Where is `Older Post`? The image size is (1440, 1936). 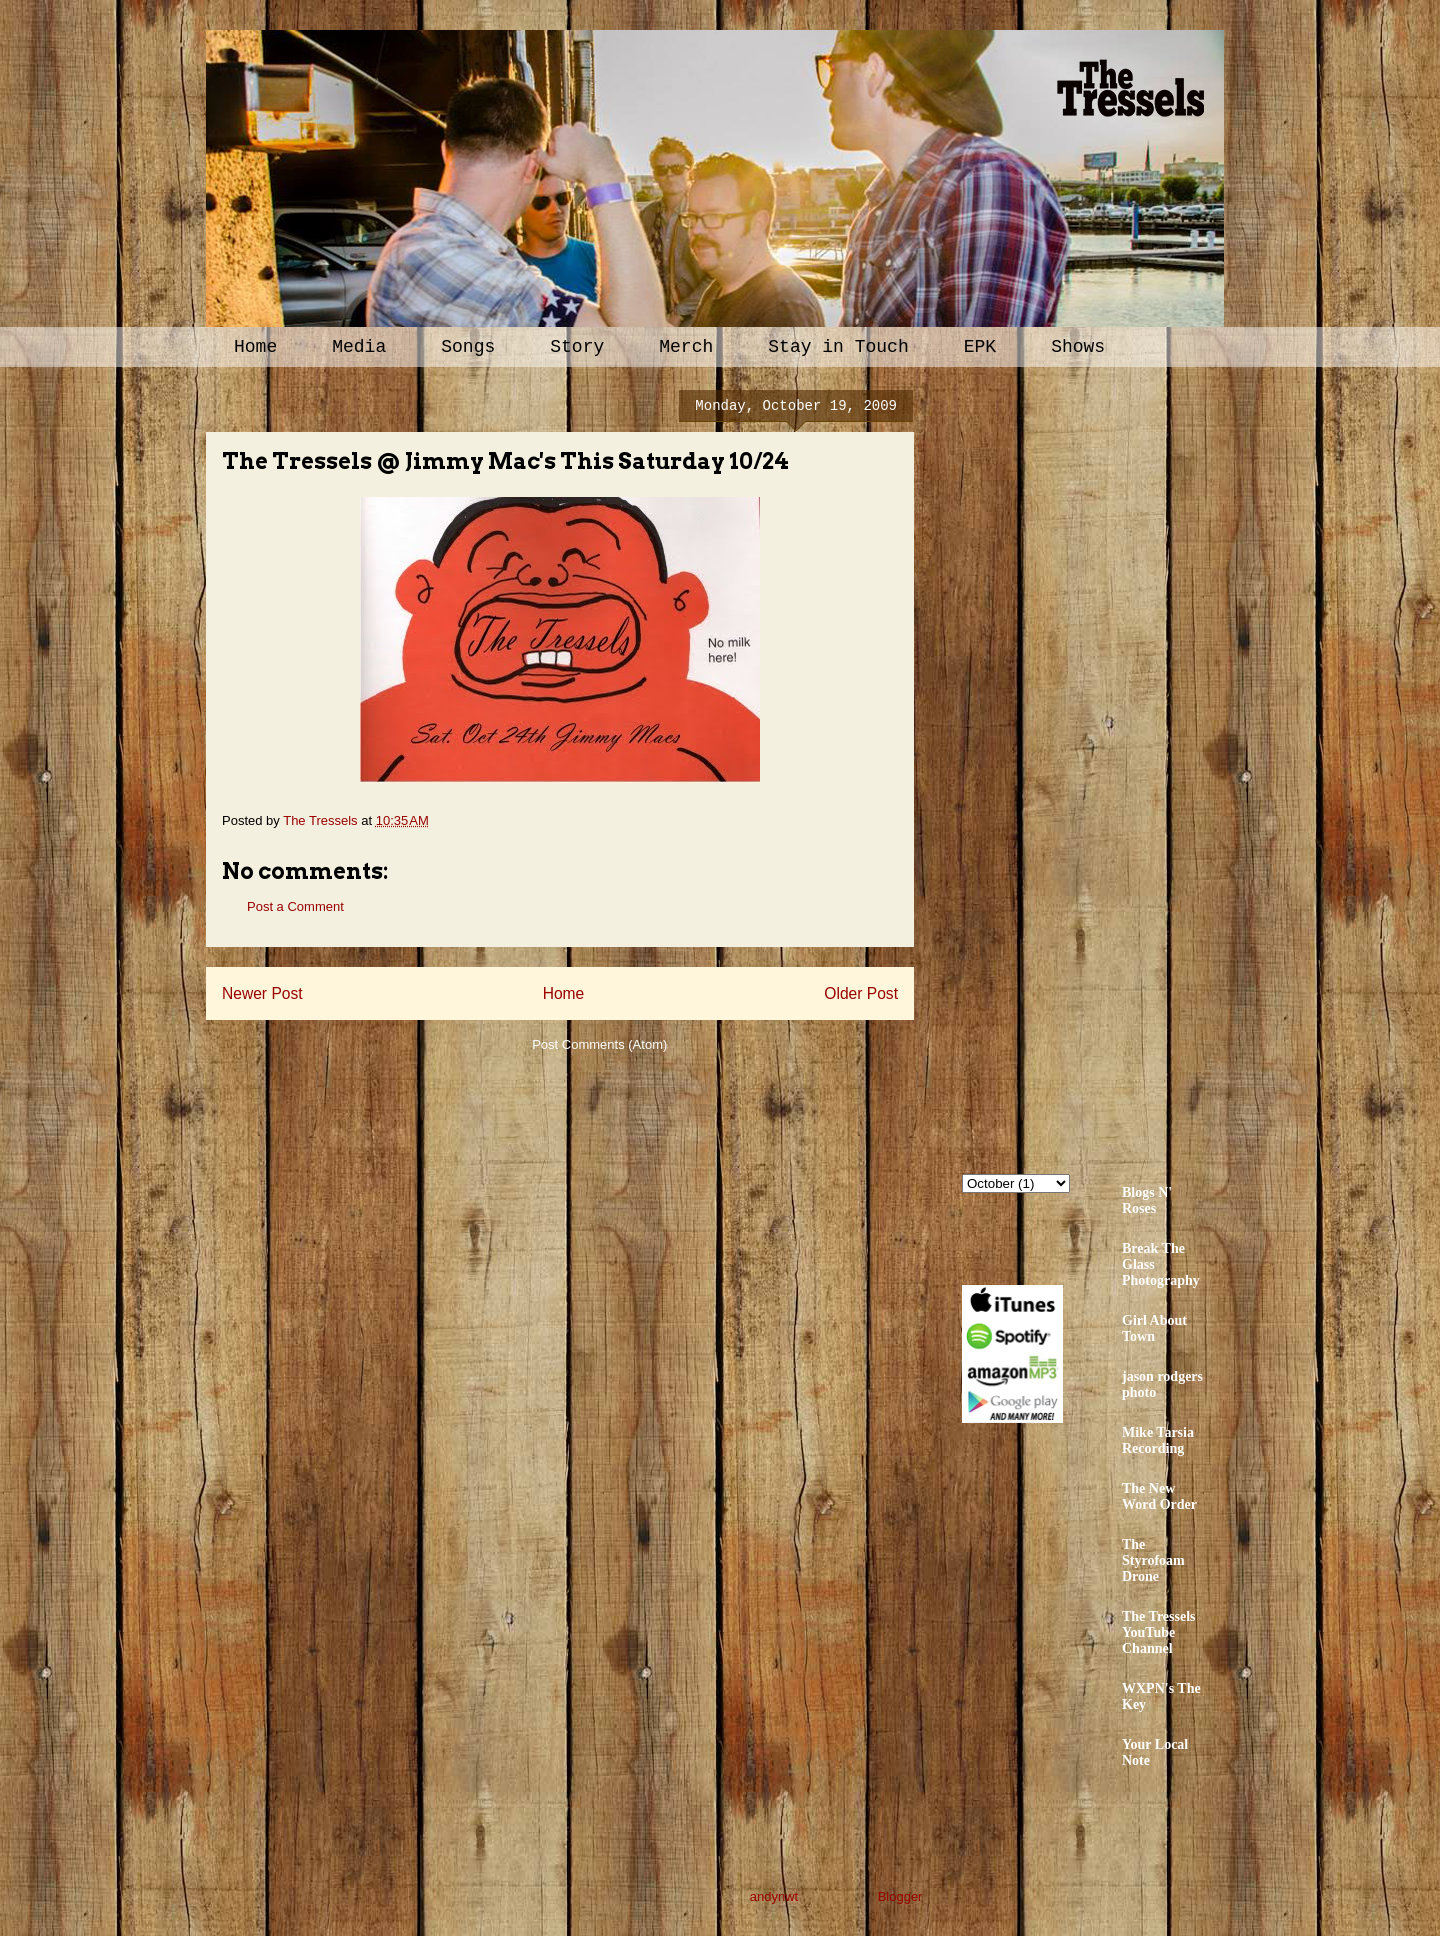 Older Post is located at coordinates (861, 993).